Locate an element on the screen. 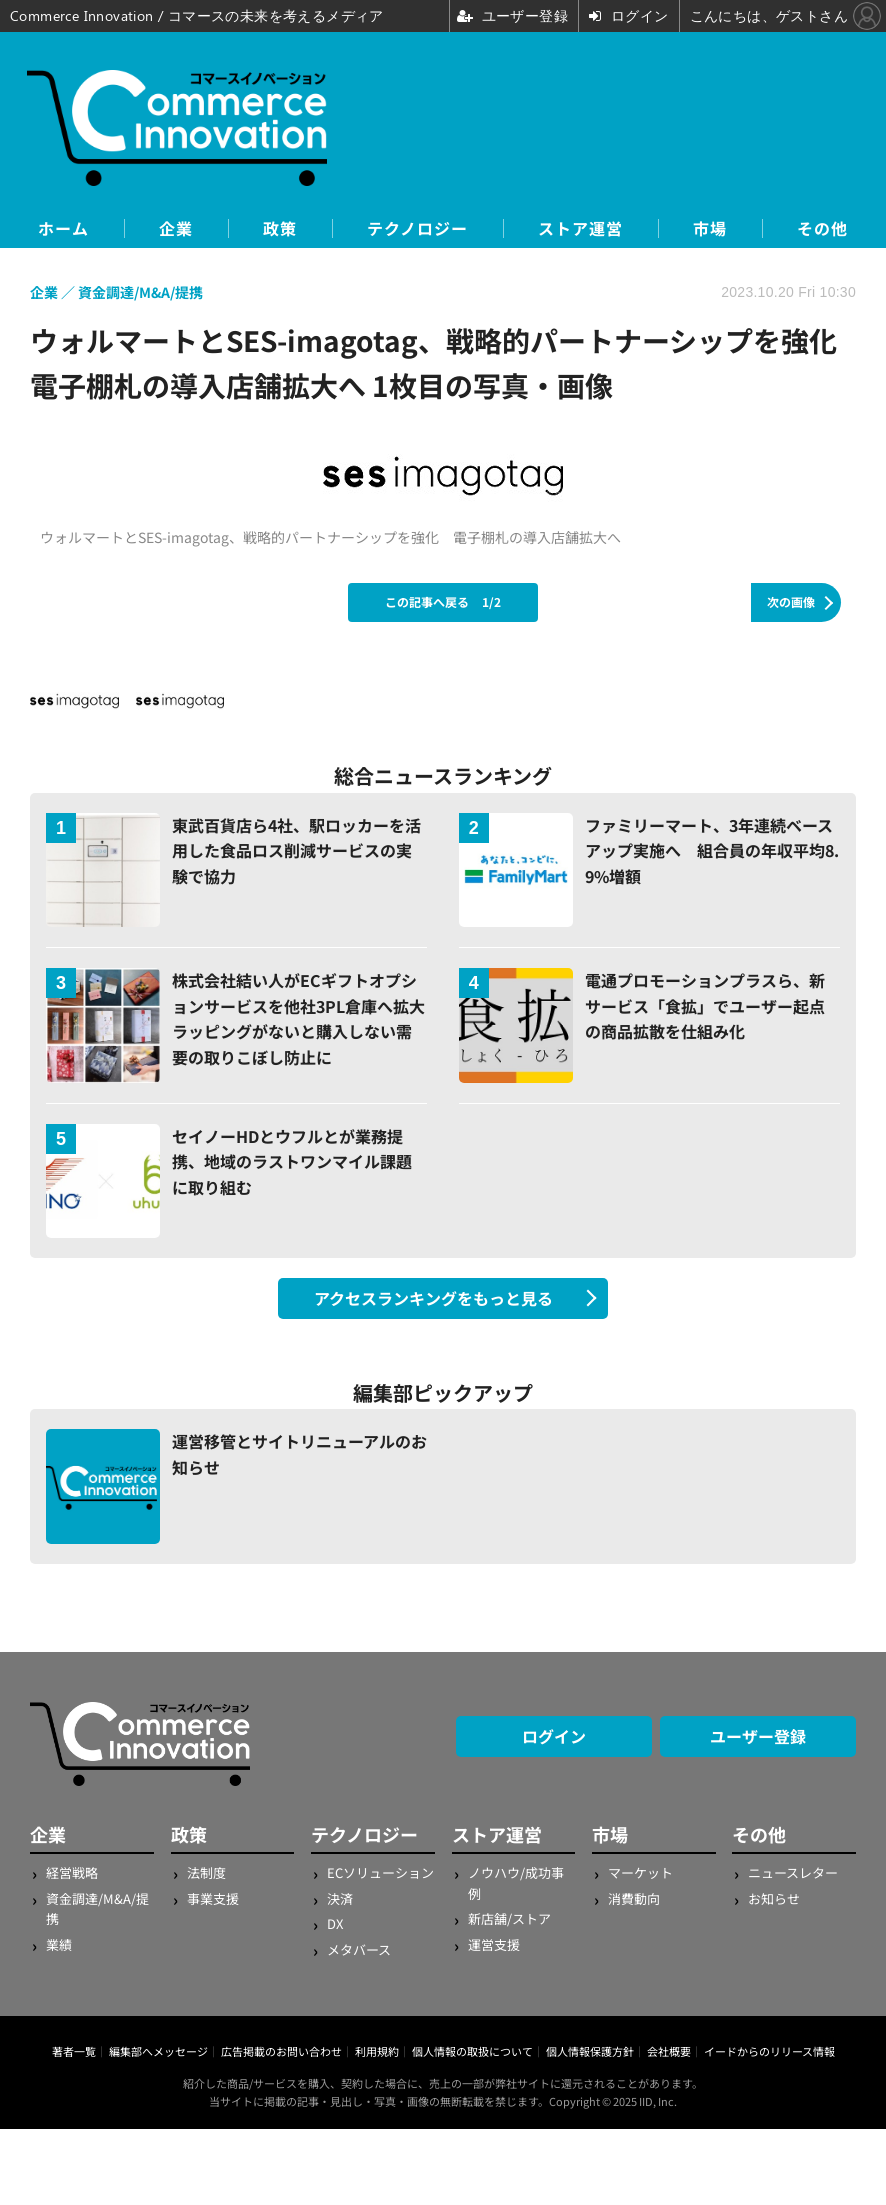  ニュースレター is located at coordinates (793, 1872).